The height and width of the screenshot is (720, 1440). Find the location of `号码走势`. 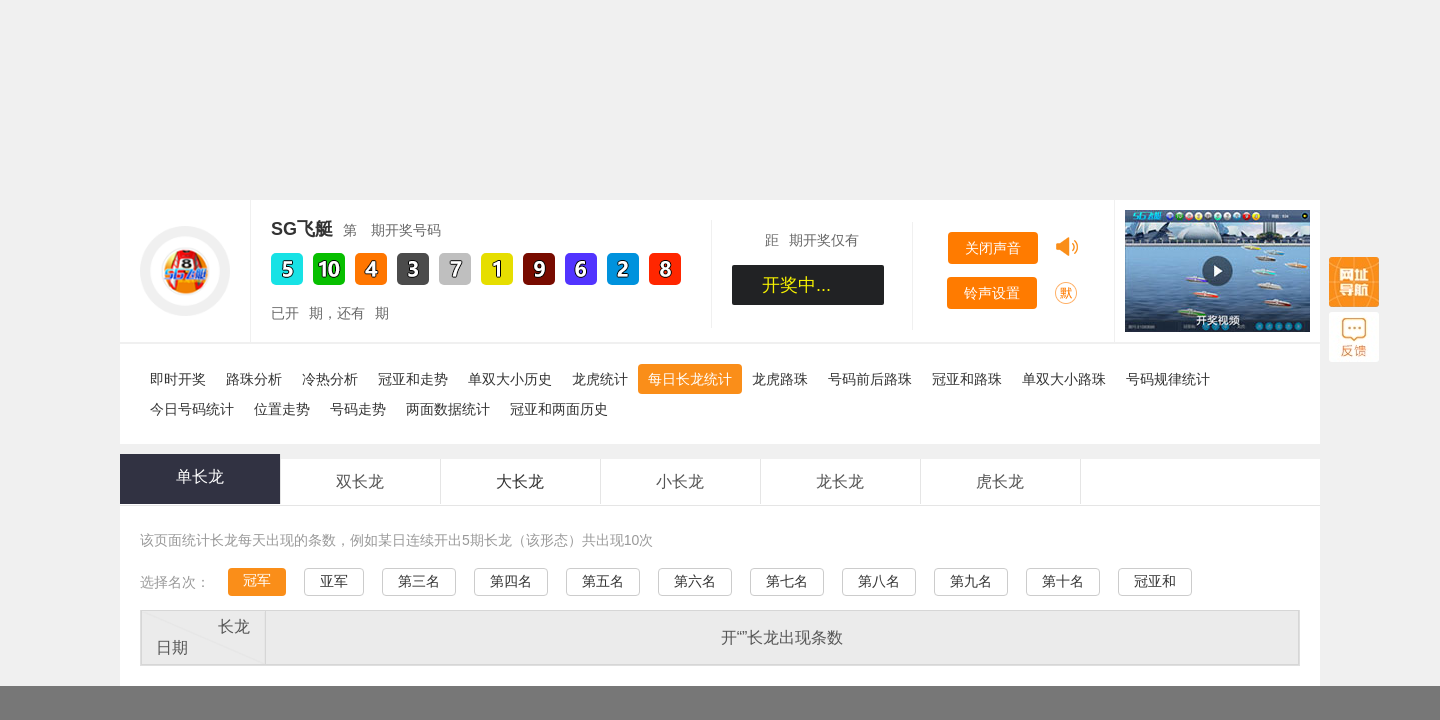

号码走势 is located at coordinates (358, 409).